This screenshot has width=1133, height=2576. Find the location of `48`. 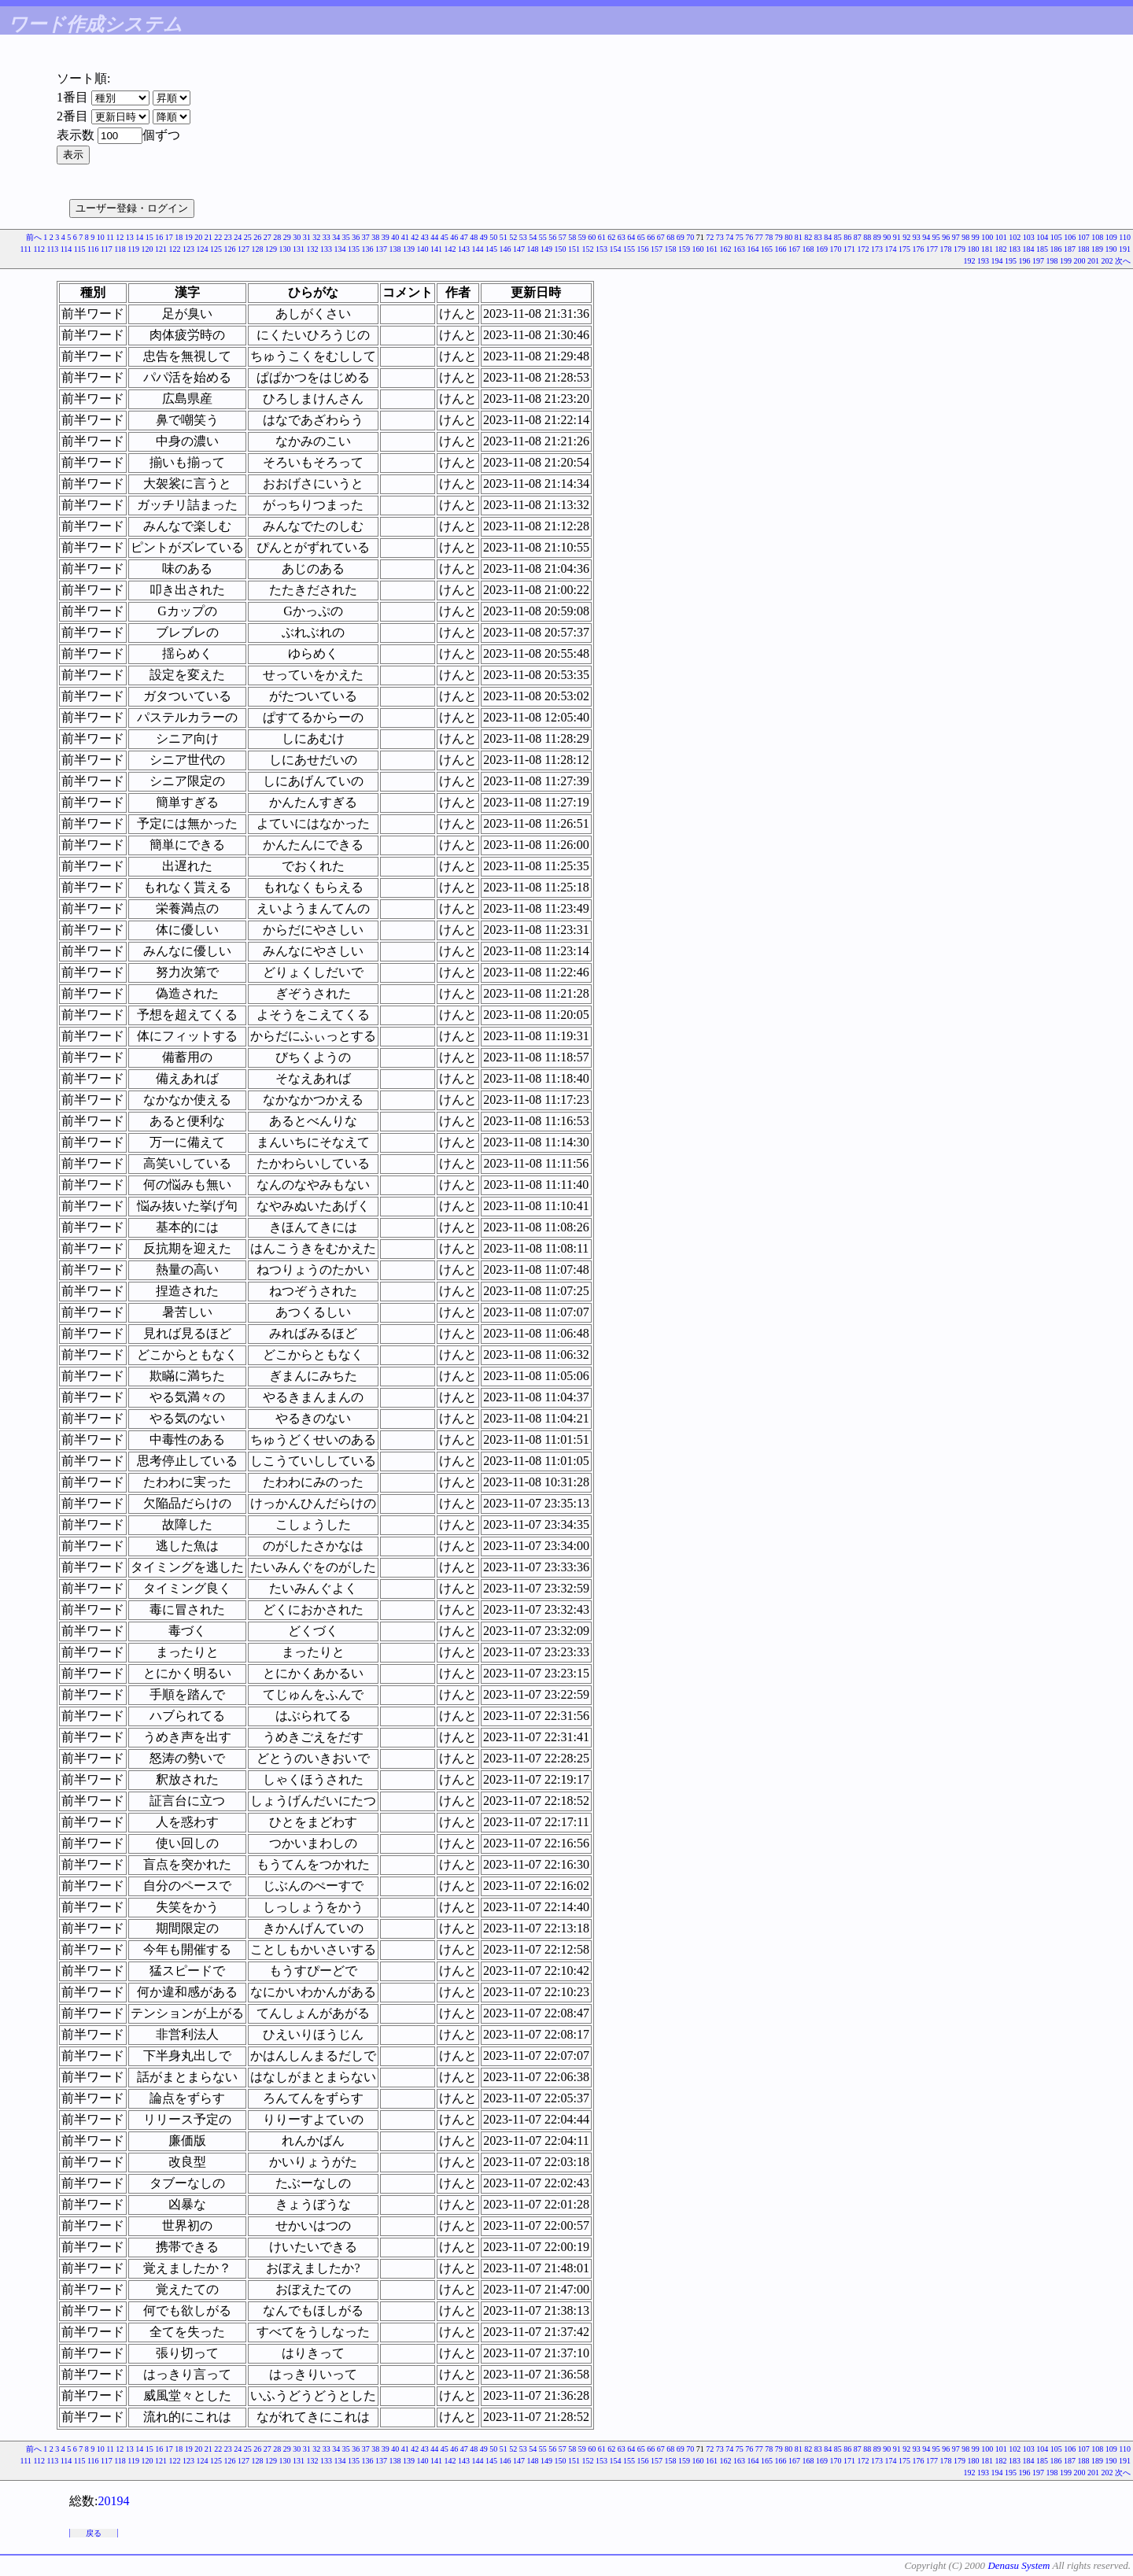

48 is located at coordinates (474, 237).